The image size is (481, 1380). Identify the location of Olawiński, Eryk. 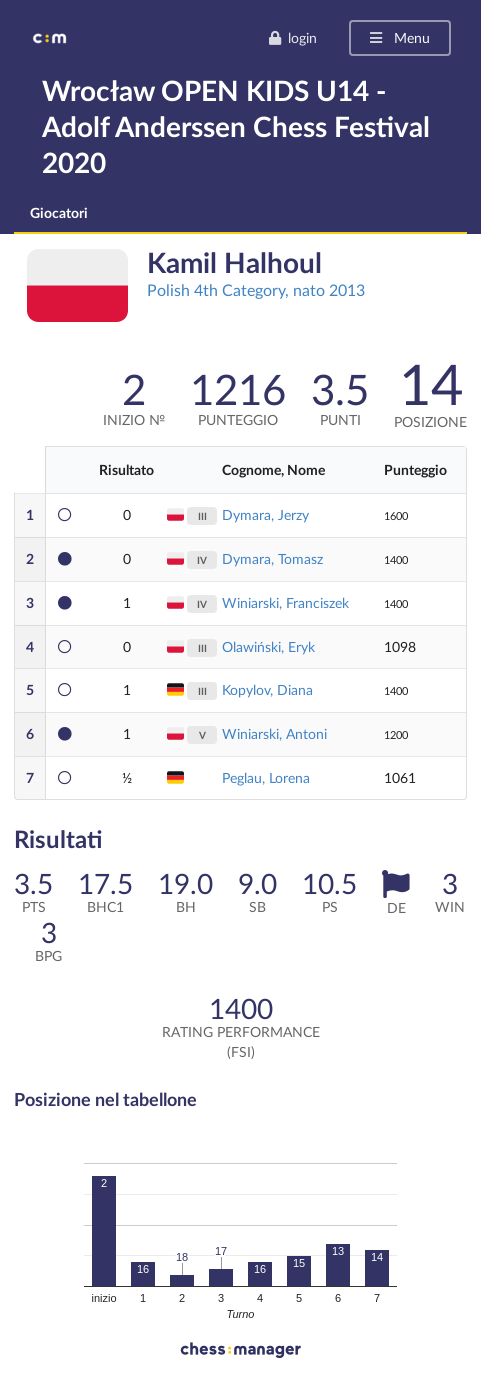
(268, 646).